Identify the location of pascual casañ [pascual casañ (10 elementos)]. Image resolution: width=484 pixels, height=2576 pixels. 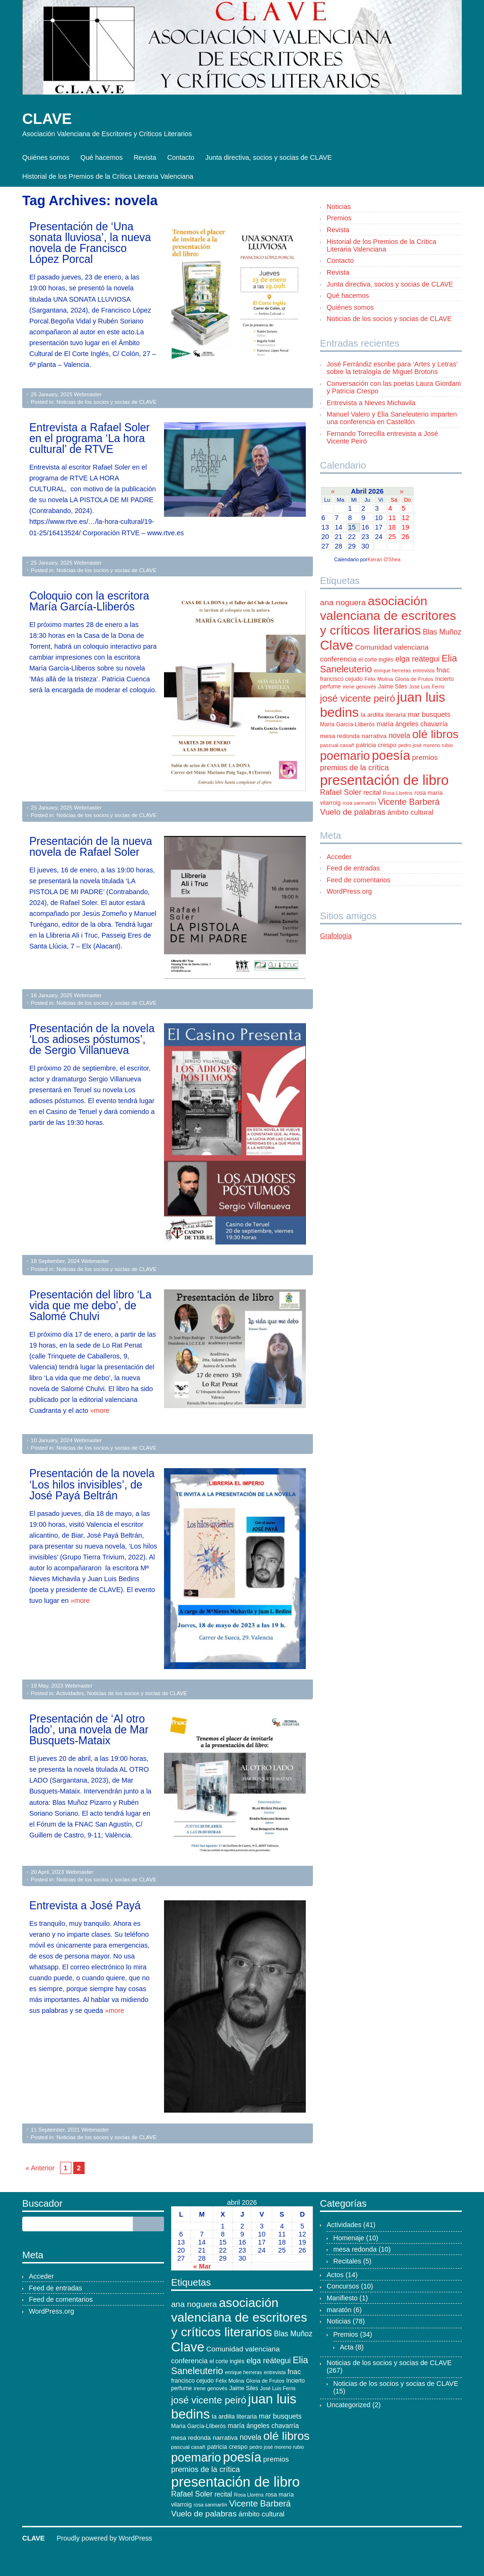
(337, 745).